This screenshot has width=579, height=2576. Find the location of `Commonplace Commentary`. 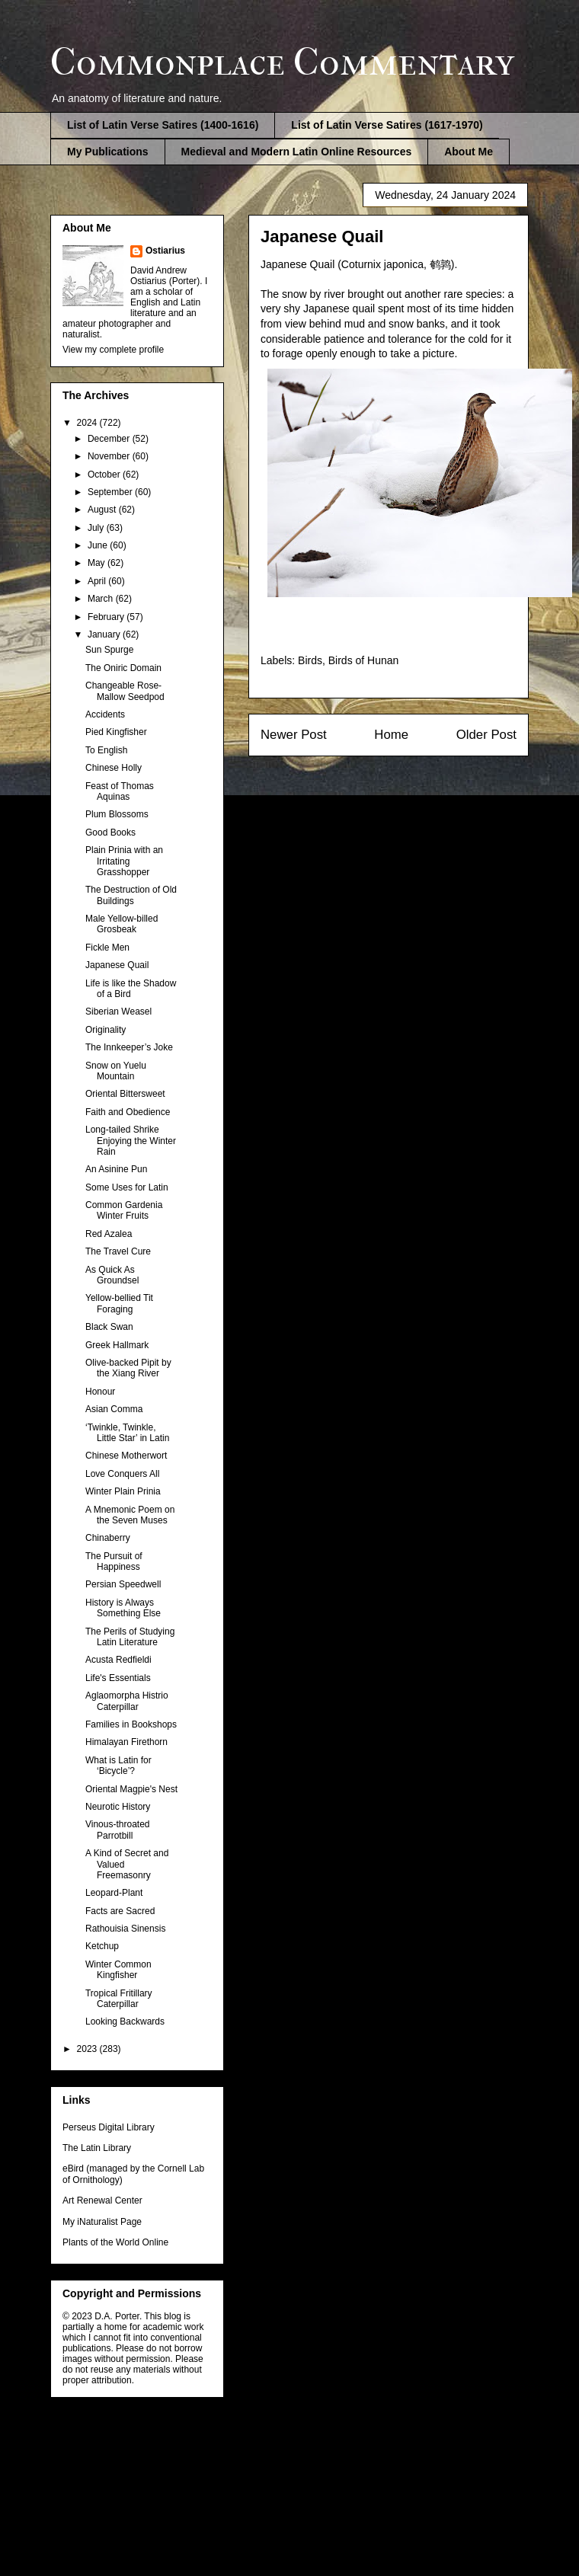

Commonplace Commentary is located at coordinates (282, 62).